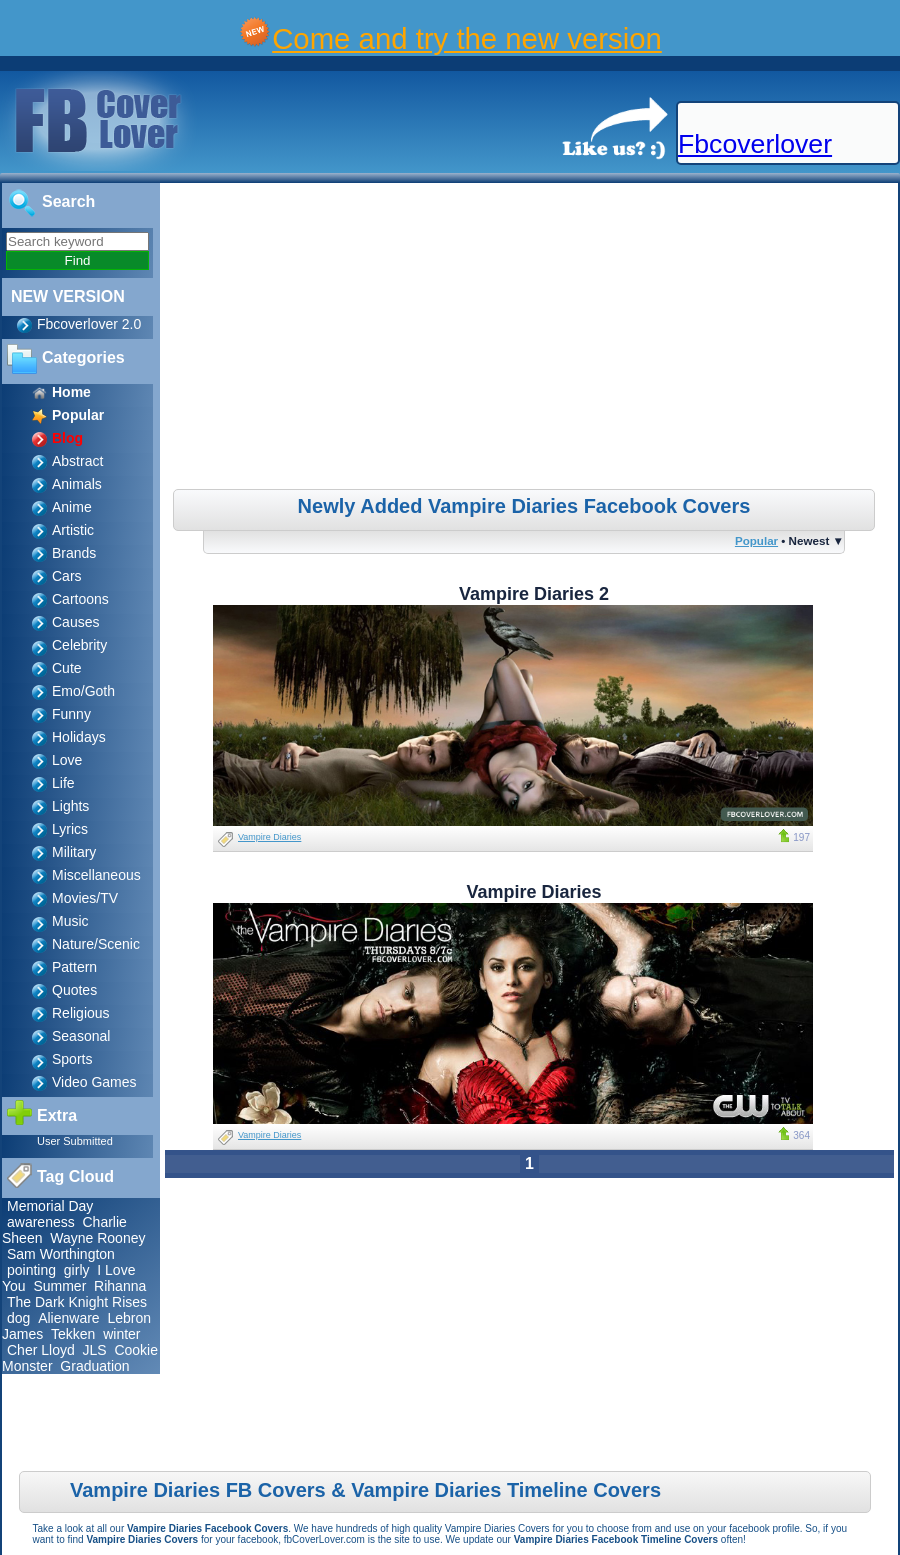 The height and width of the screenshot is (1555, 900). I want to click on Lights, so click(70, 806).